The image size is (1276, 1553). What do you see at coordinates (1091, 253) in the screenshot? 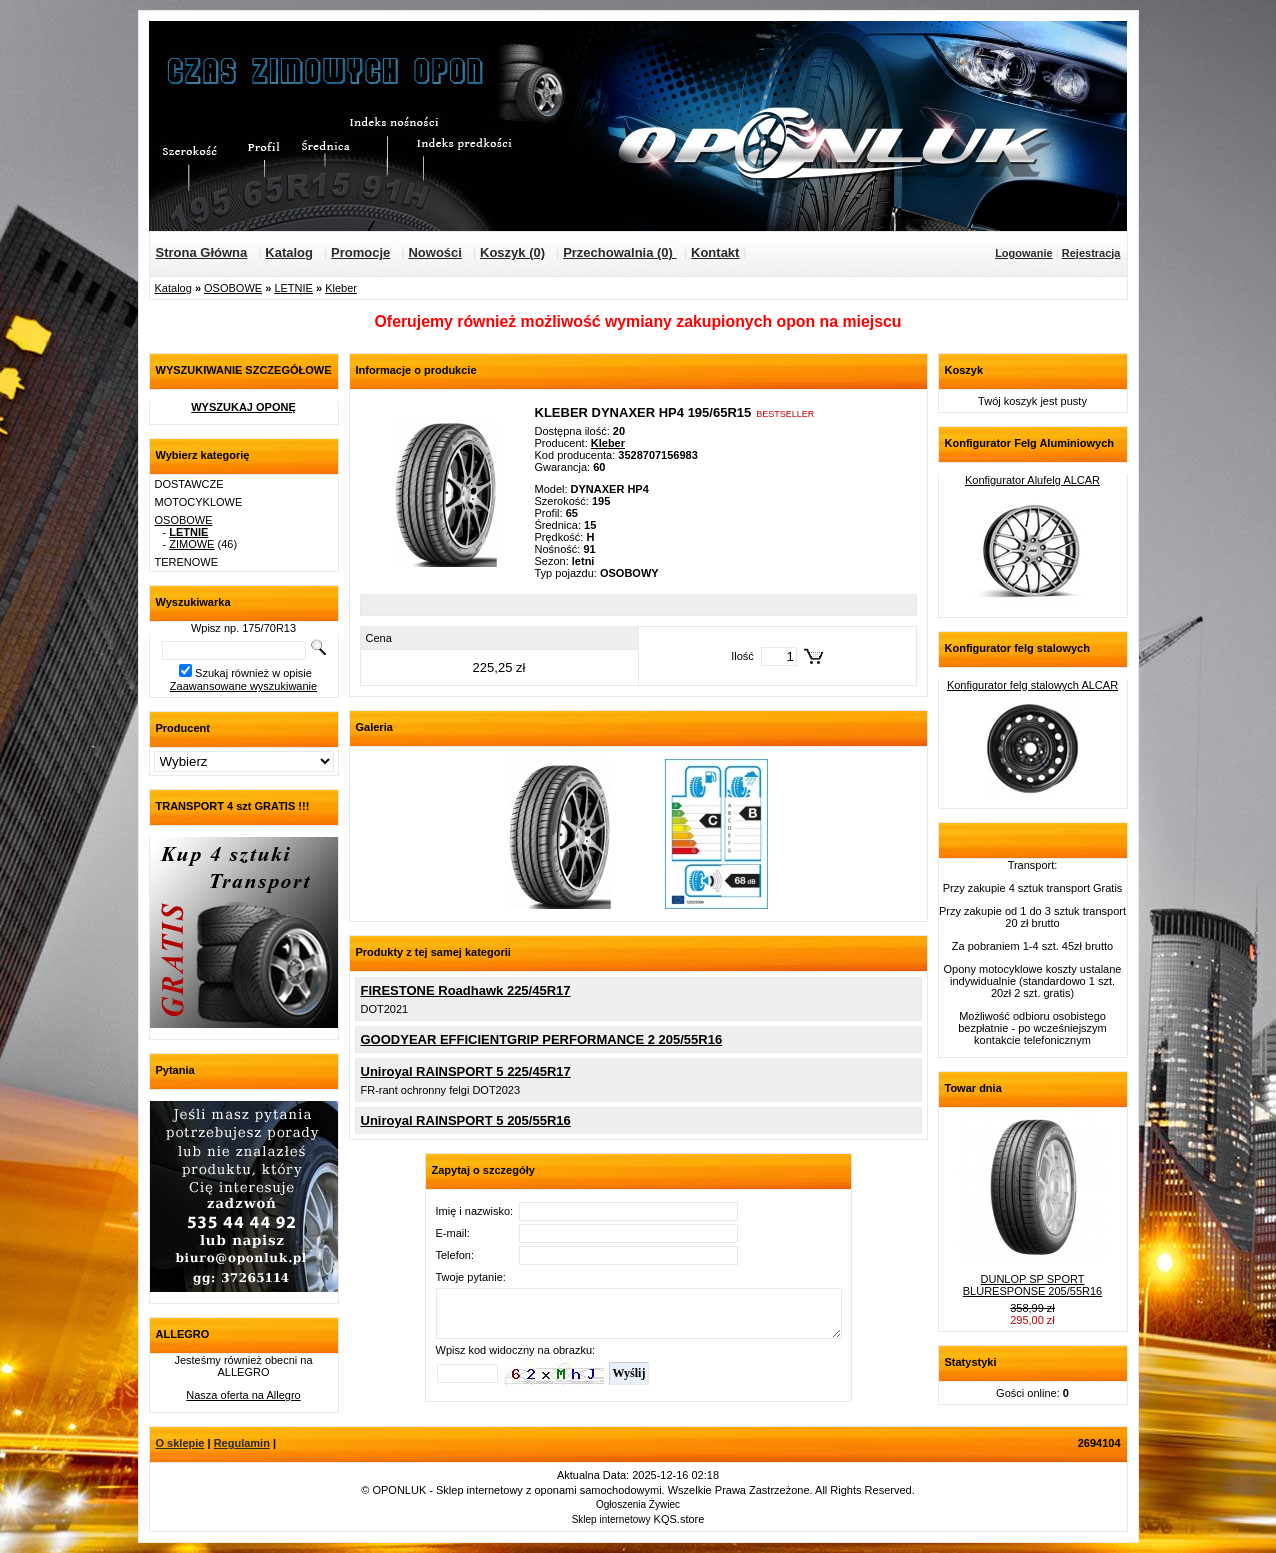
I see `Rejestracja` at bounding box center [1091, 253].